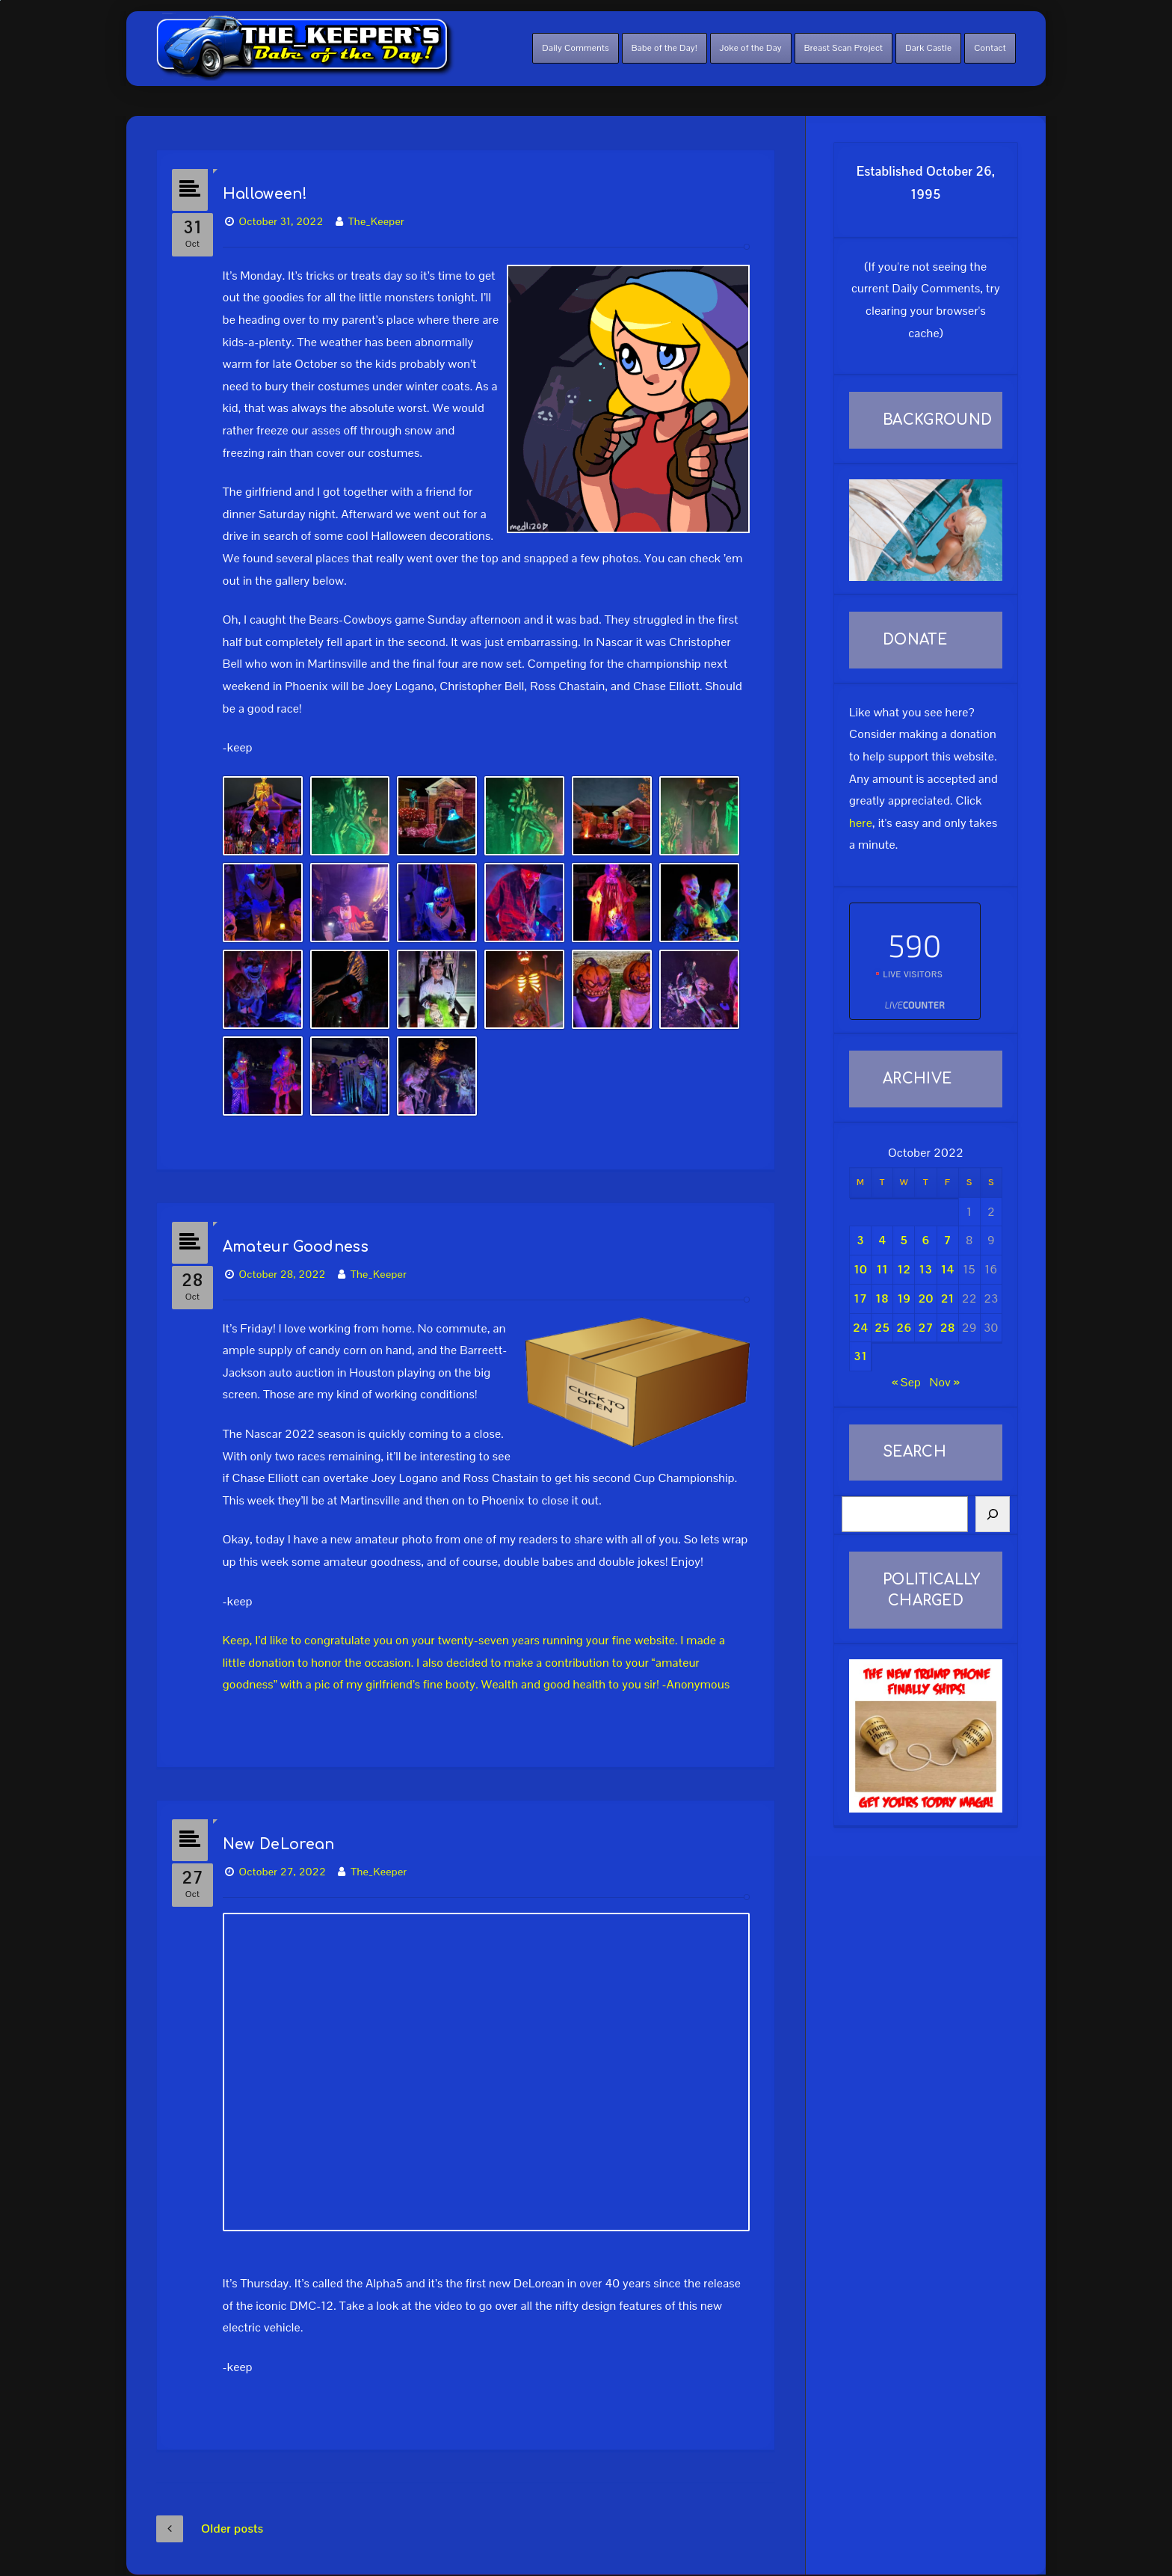 This screenshot has width=1172, height=2576. What do you see at coordinates (882, 1269) in the screenshot?
I see `11 [Posts published on October 11, 2022]` at bounding box center [882, 1269].